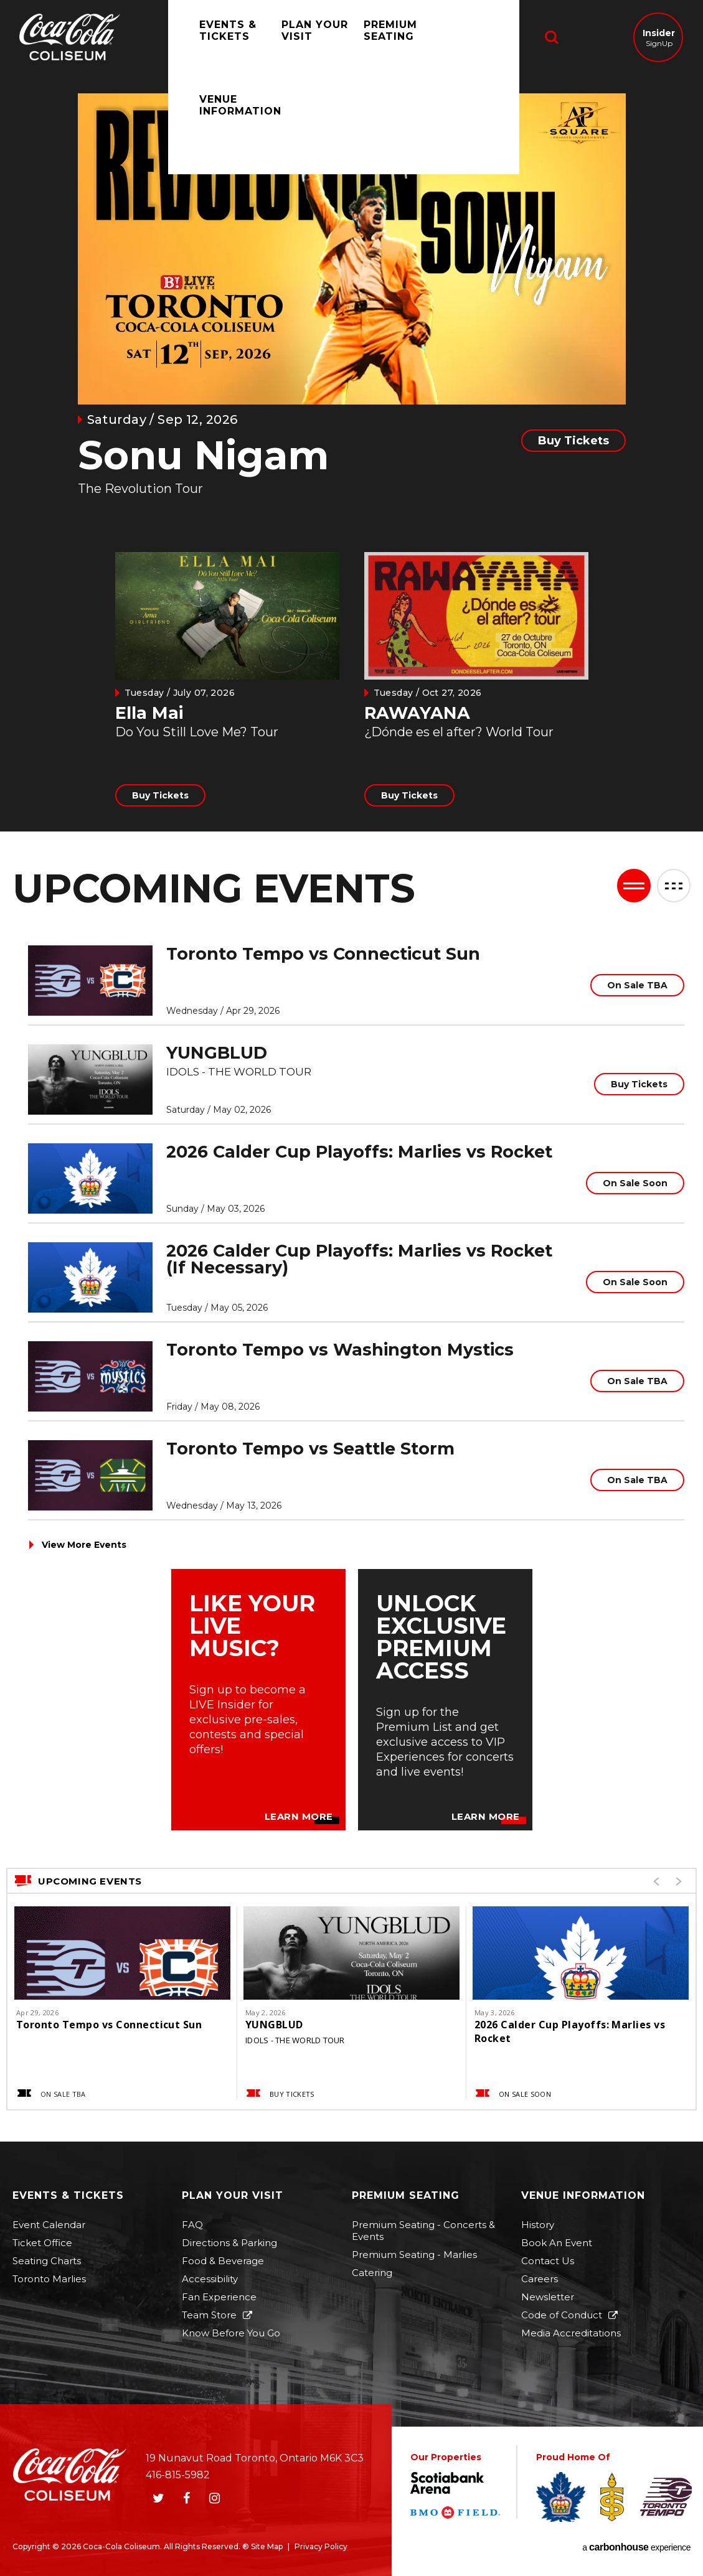 The width and height of the screenshot is (703, 2576). I want to click on Toronto Tempo vs Connecticut Sun, so click(323, 954).